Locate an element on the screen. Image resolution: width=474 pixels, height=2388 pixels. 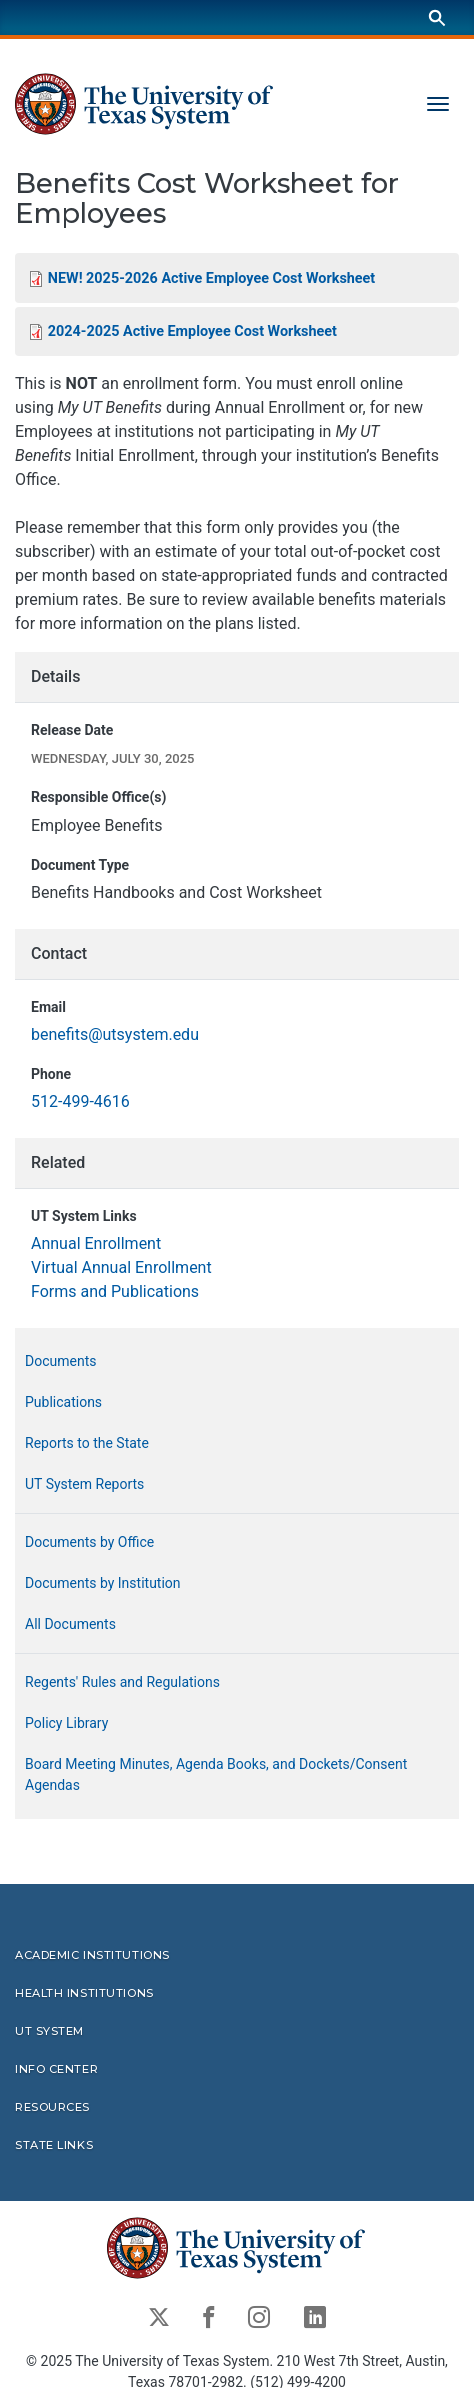
Annual Enrollment is located at coordinates (96, 1244).